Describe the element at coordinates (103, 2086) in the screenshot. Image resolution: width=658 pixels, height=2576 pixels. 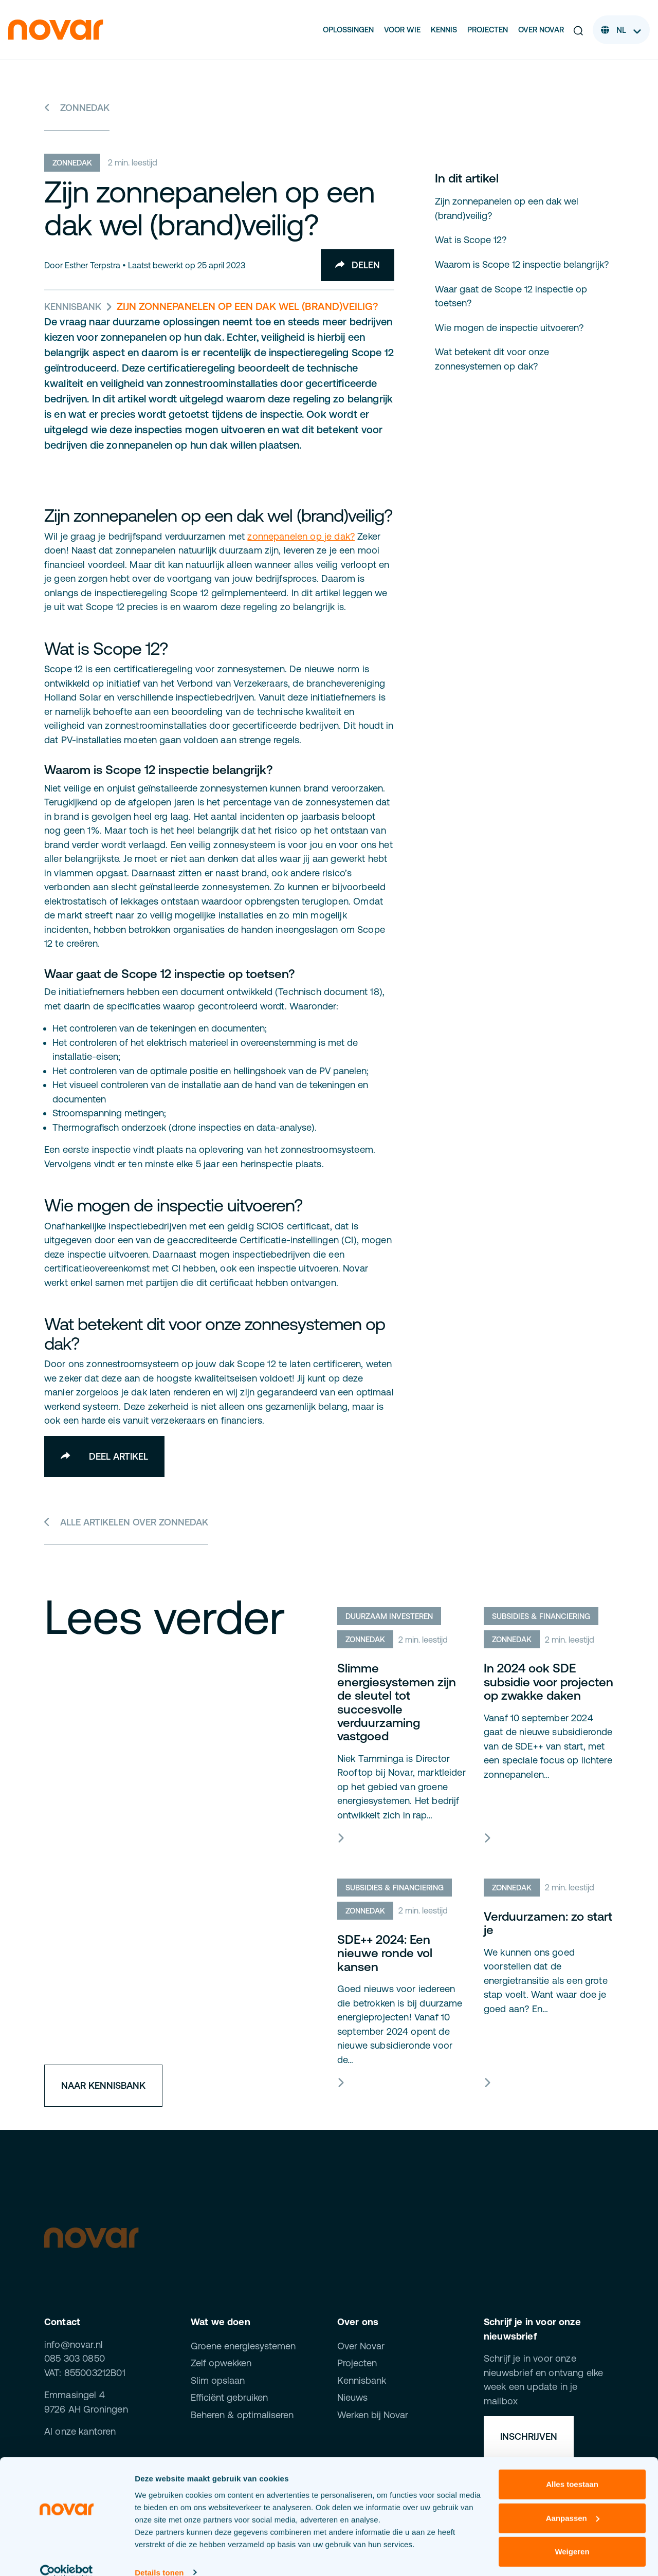
I see `Naar kennisbank` at that location.